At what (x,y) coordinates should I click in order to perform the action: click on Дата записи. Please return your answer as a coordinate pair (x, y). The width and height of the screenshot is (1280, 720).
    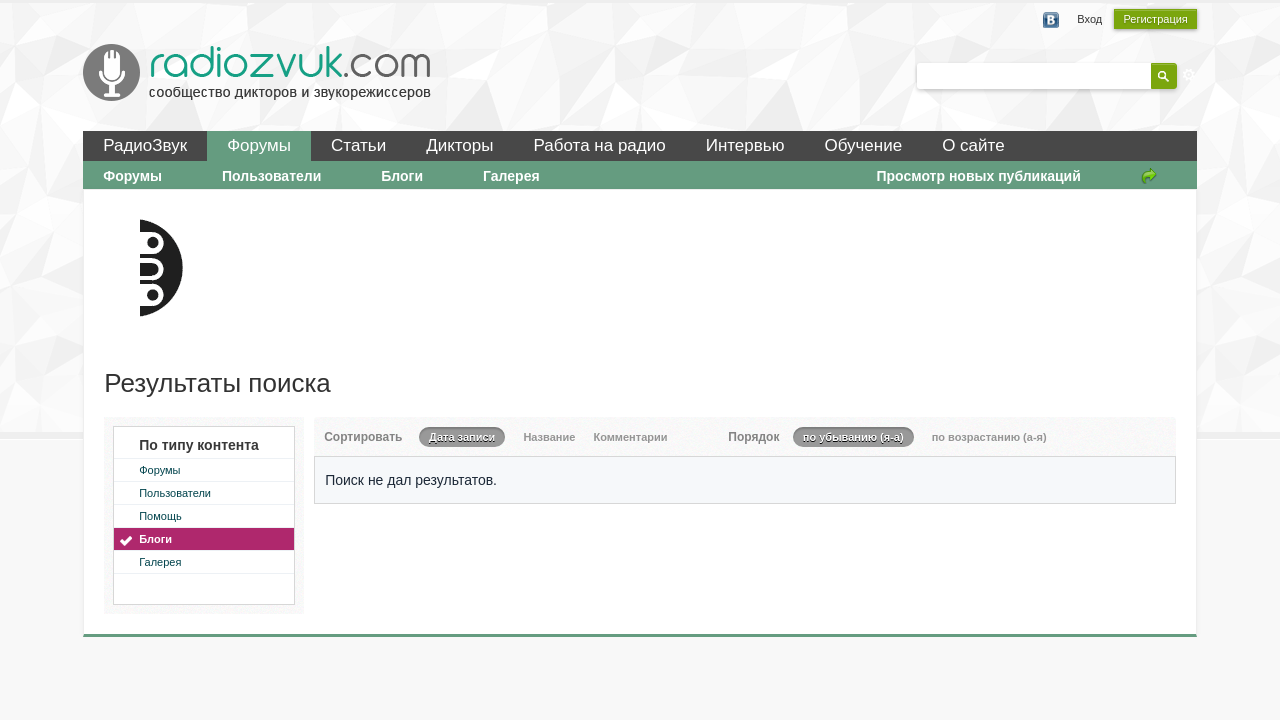
    Looking at the image, I should click on (462, 437).